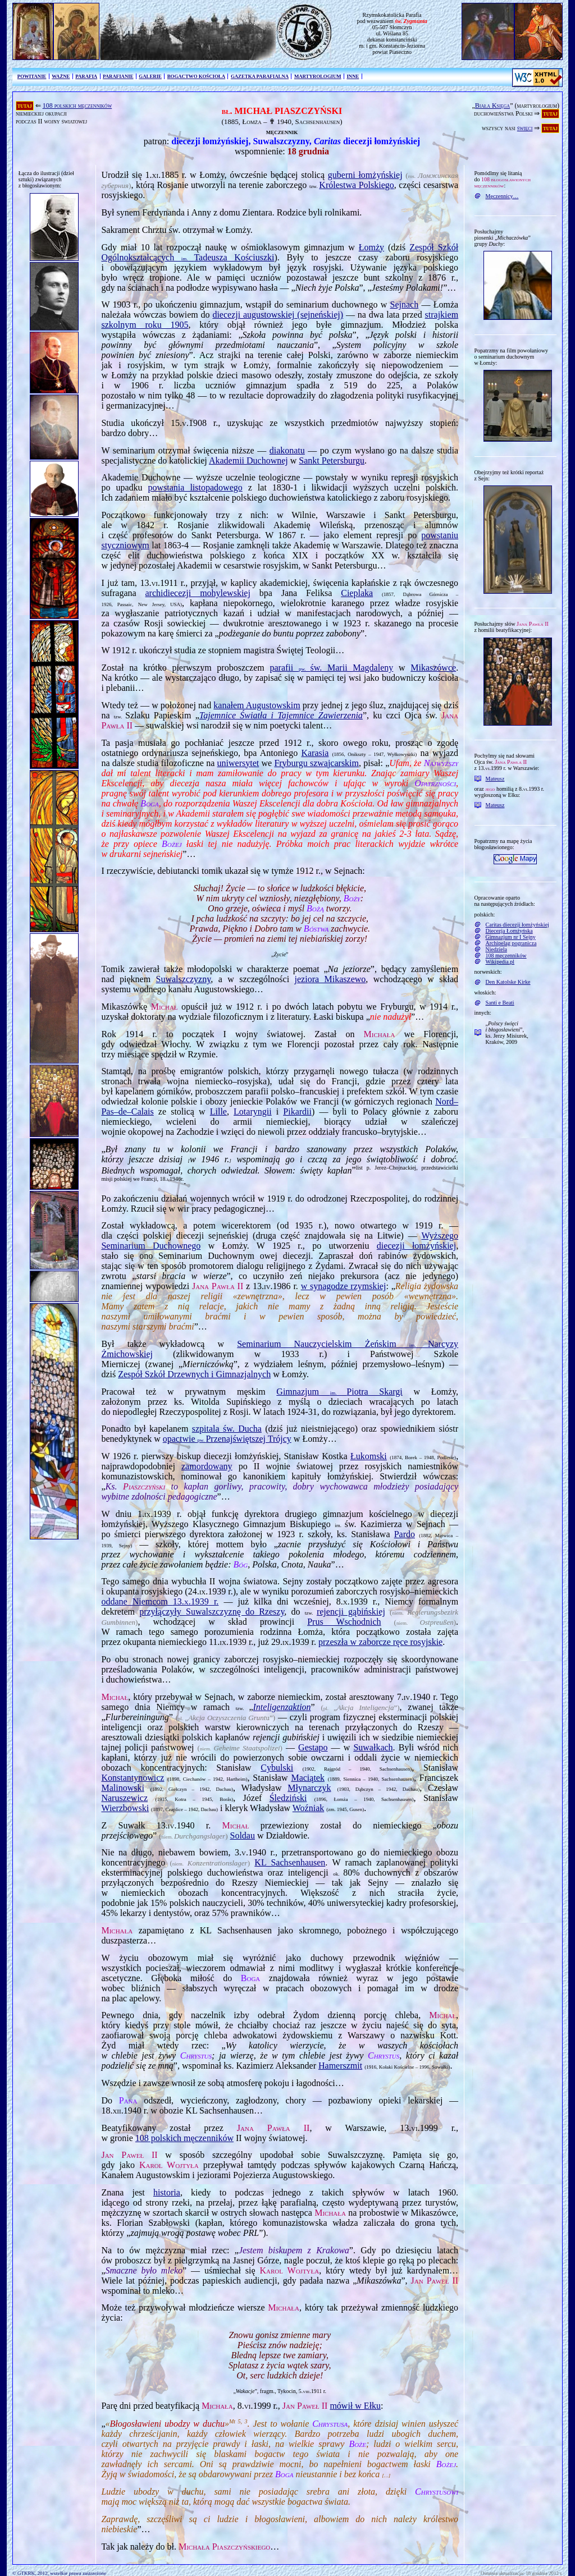 The width and height of the screenshot is (575, 2576). Describe the element at coordinates (506, 955) in the screenshot. I see `108 męczenników` at that location.